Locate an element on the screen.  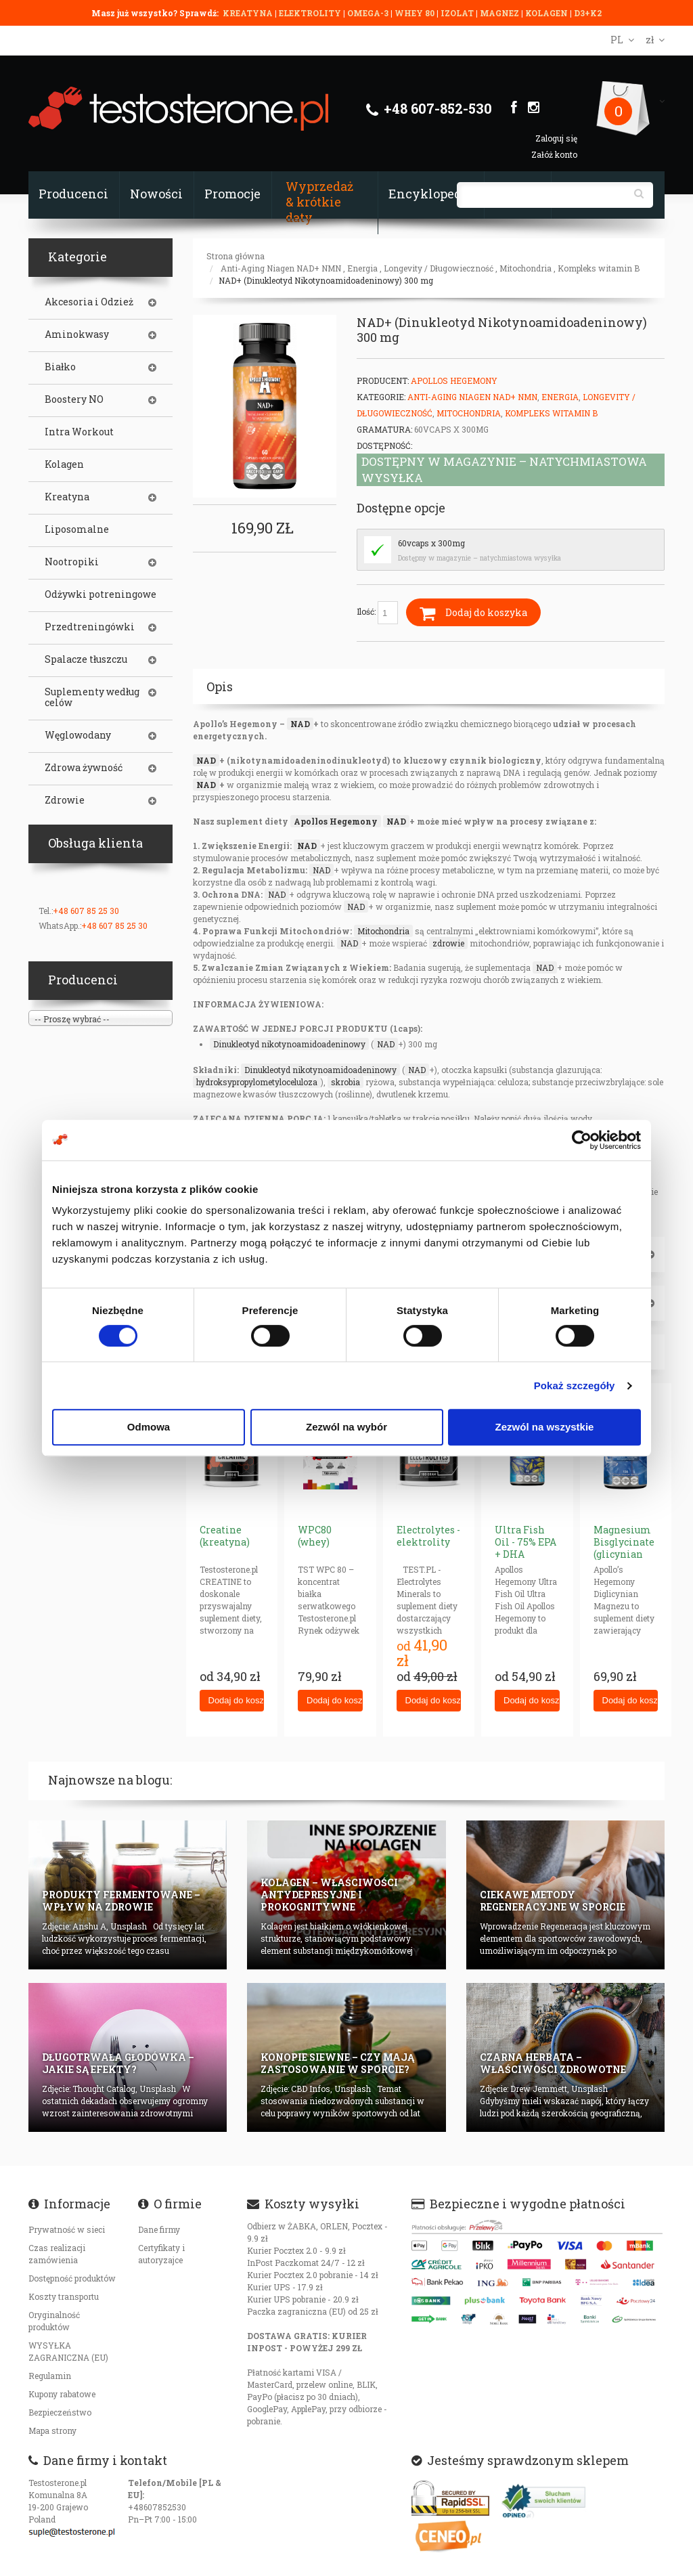
+48 607 85 25 30 is located at coordinates (86, 910).